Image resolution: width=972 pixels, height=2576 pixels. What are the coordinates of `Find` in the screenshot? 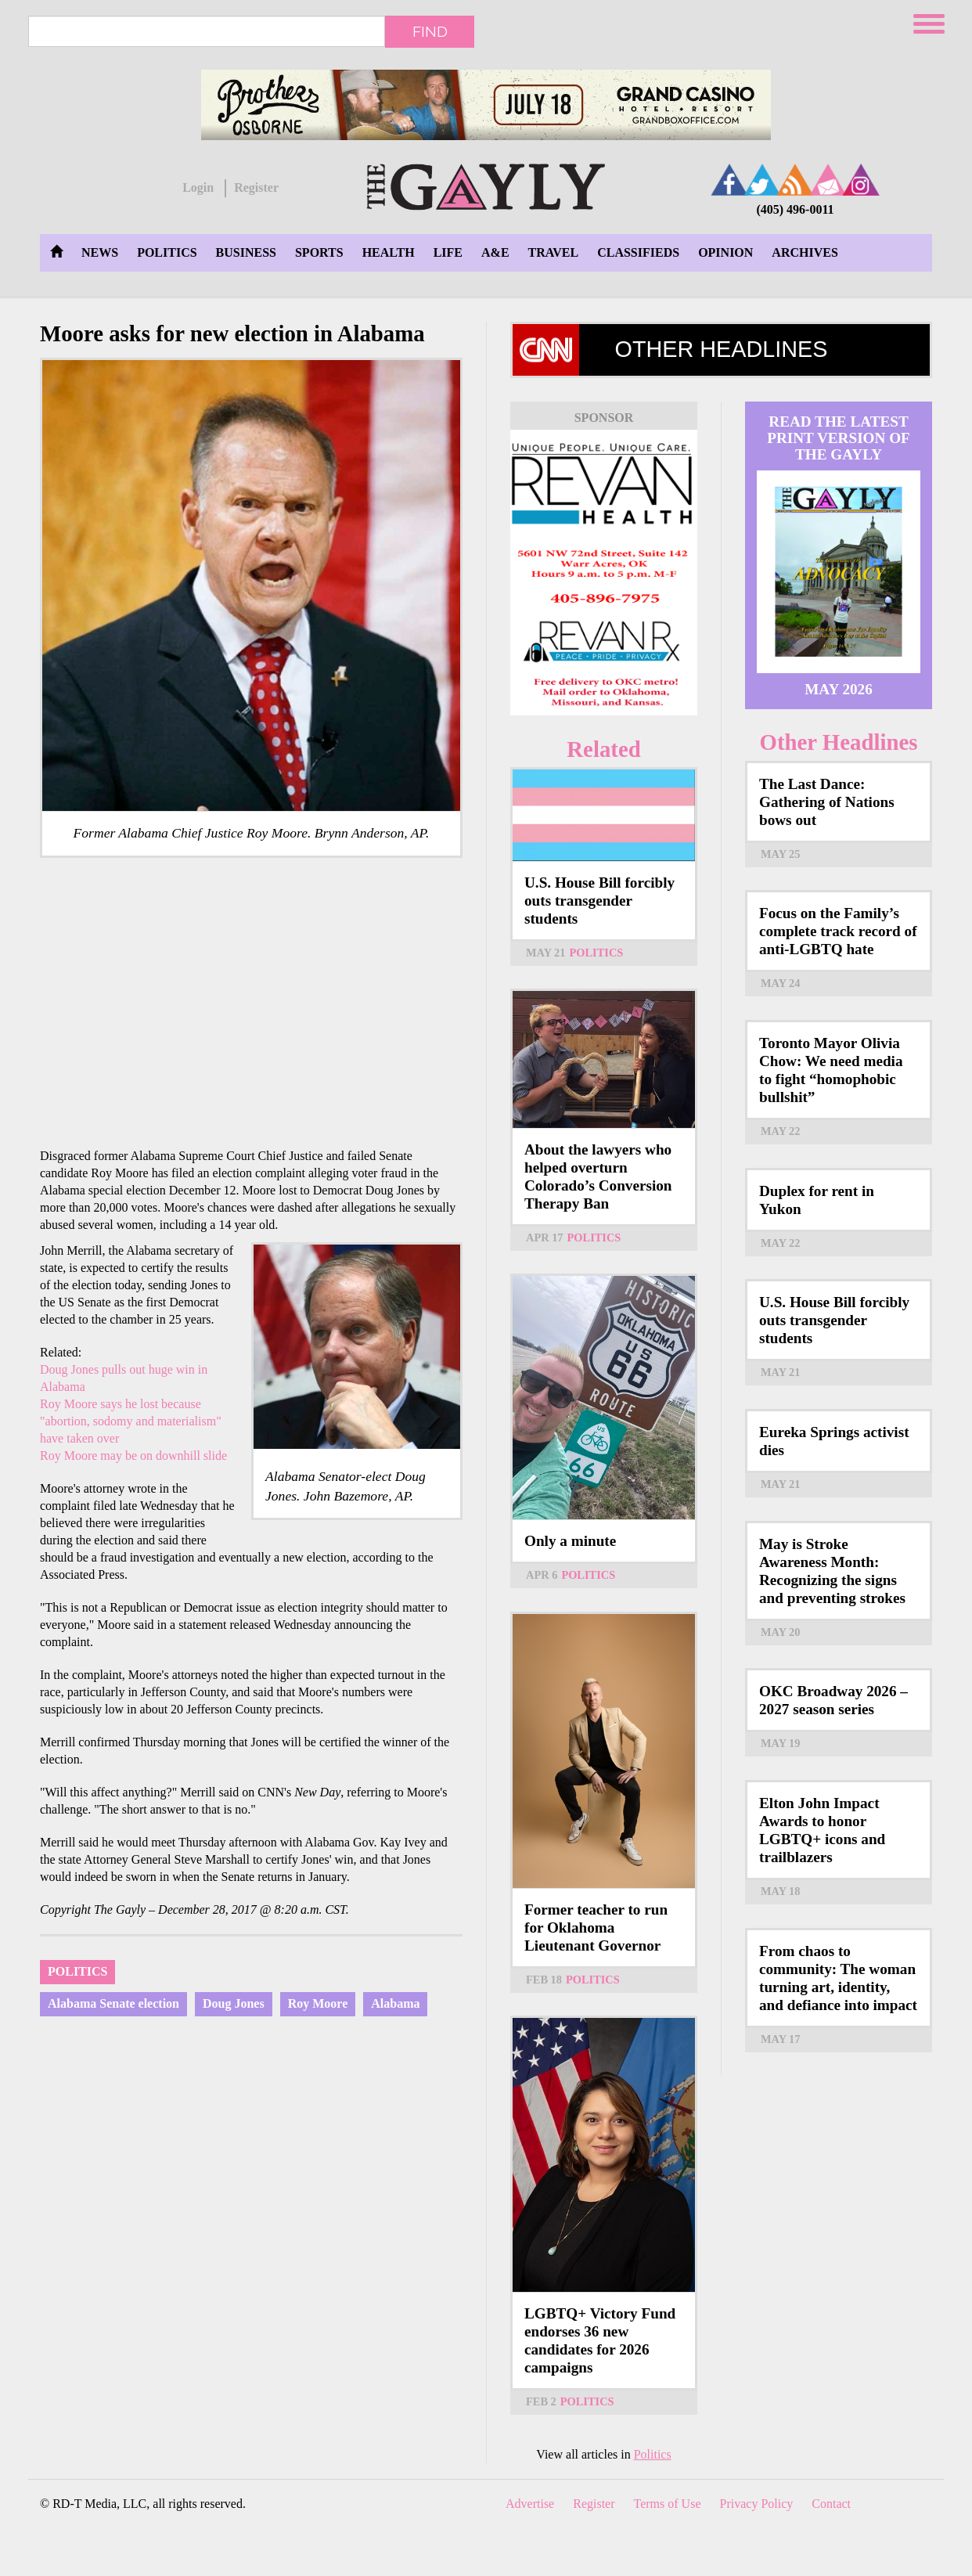 It's located at (430, 31).